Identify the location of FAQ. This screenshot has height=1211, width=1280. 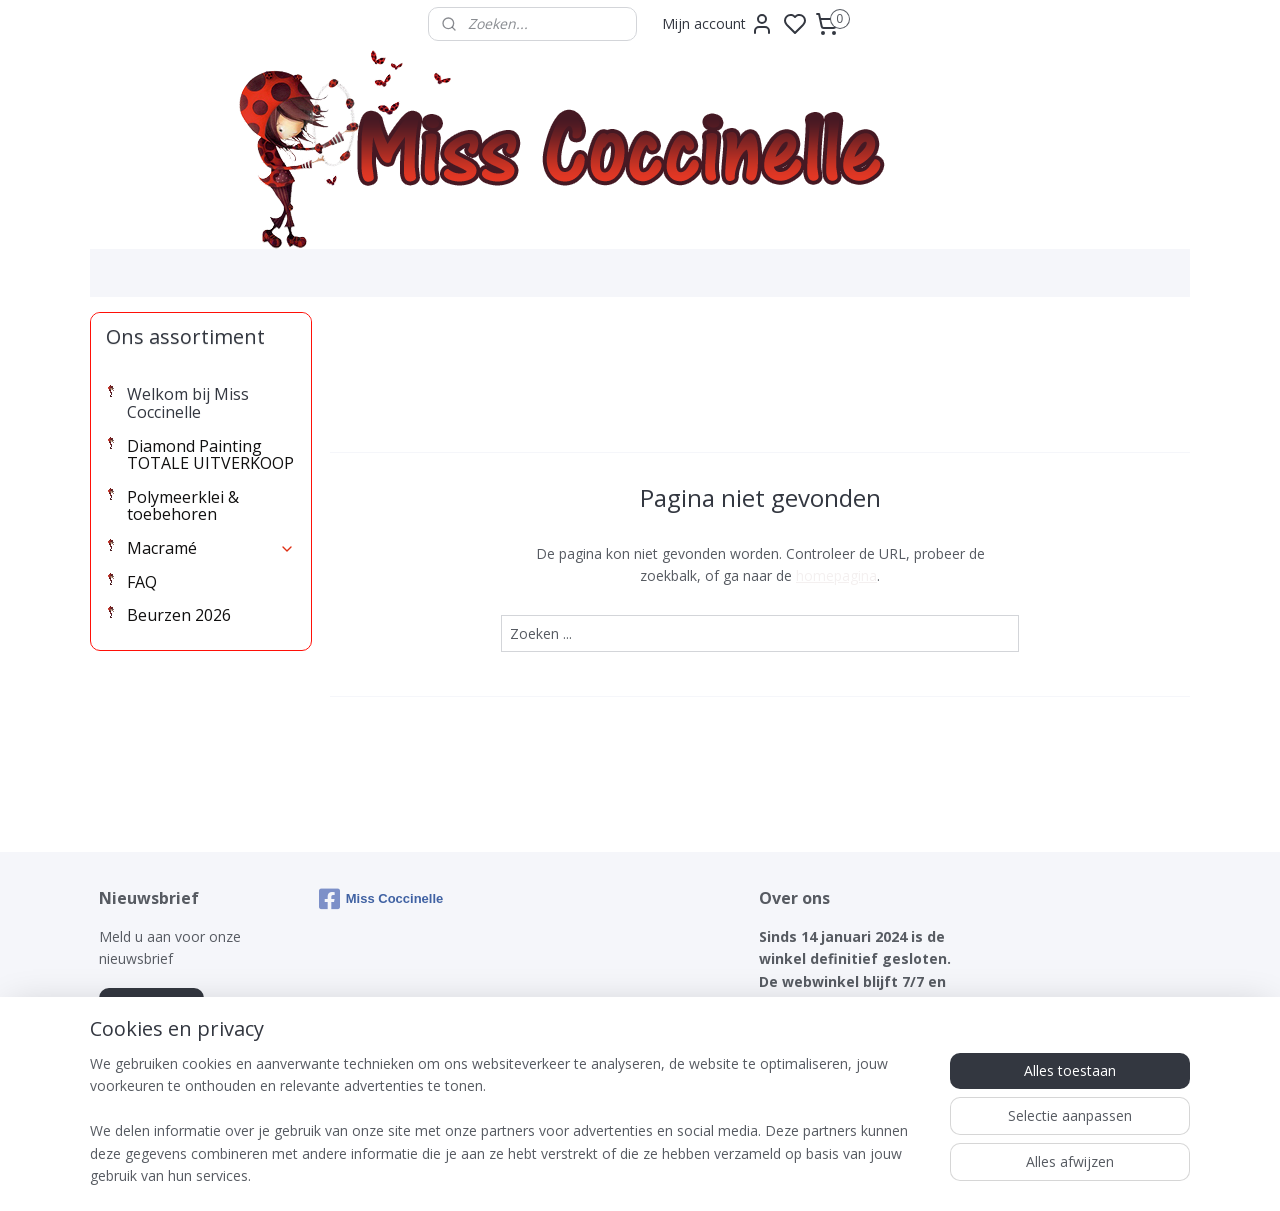
(142, 582).